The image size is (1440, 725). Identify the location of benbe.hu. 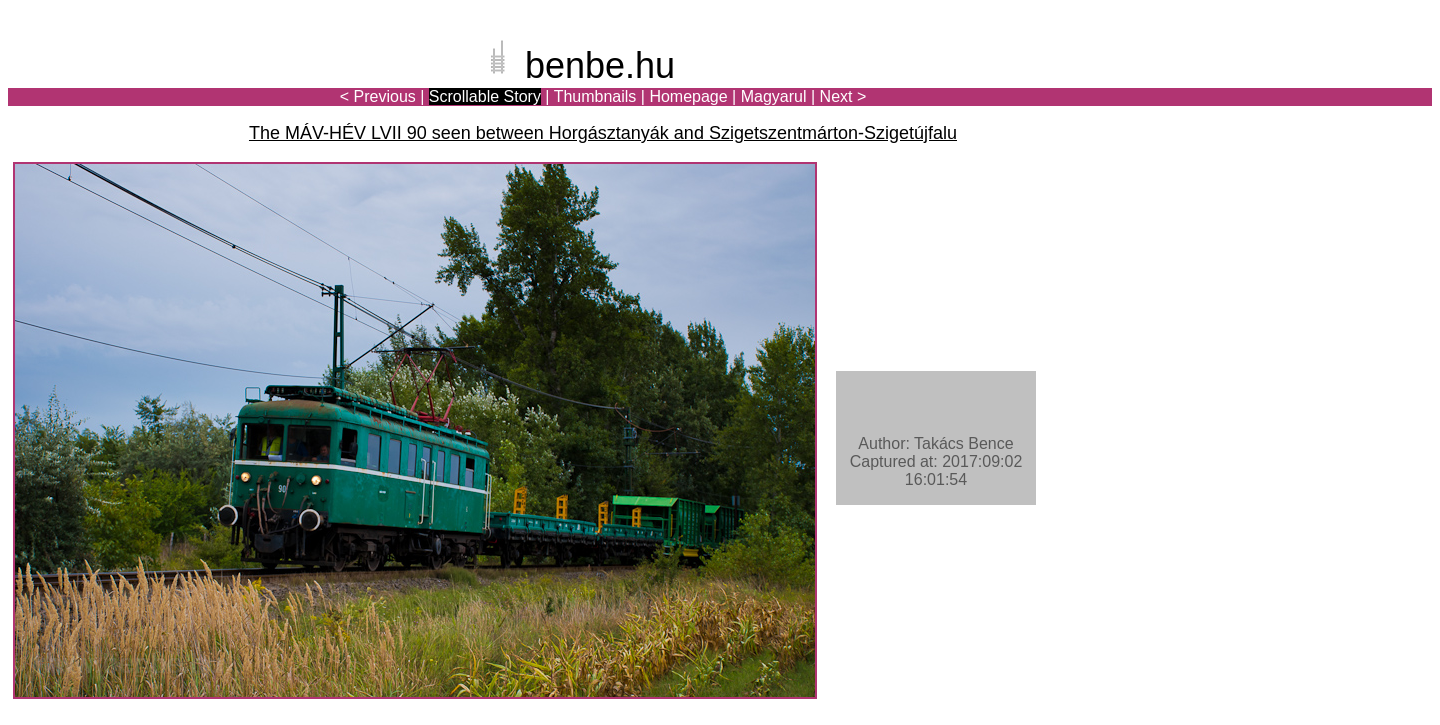
(600, 65).